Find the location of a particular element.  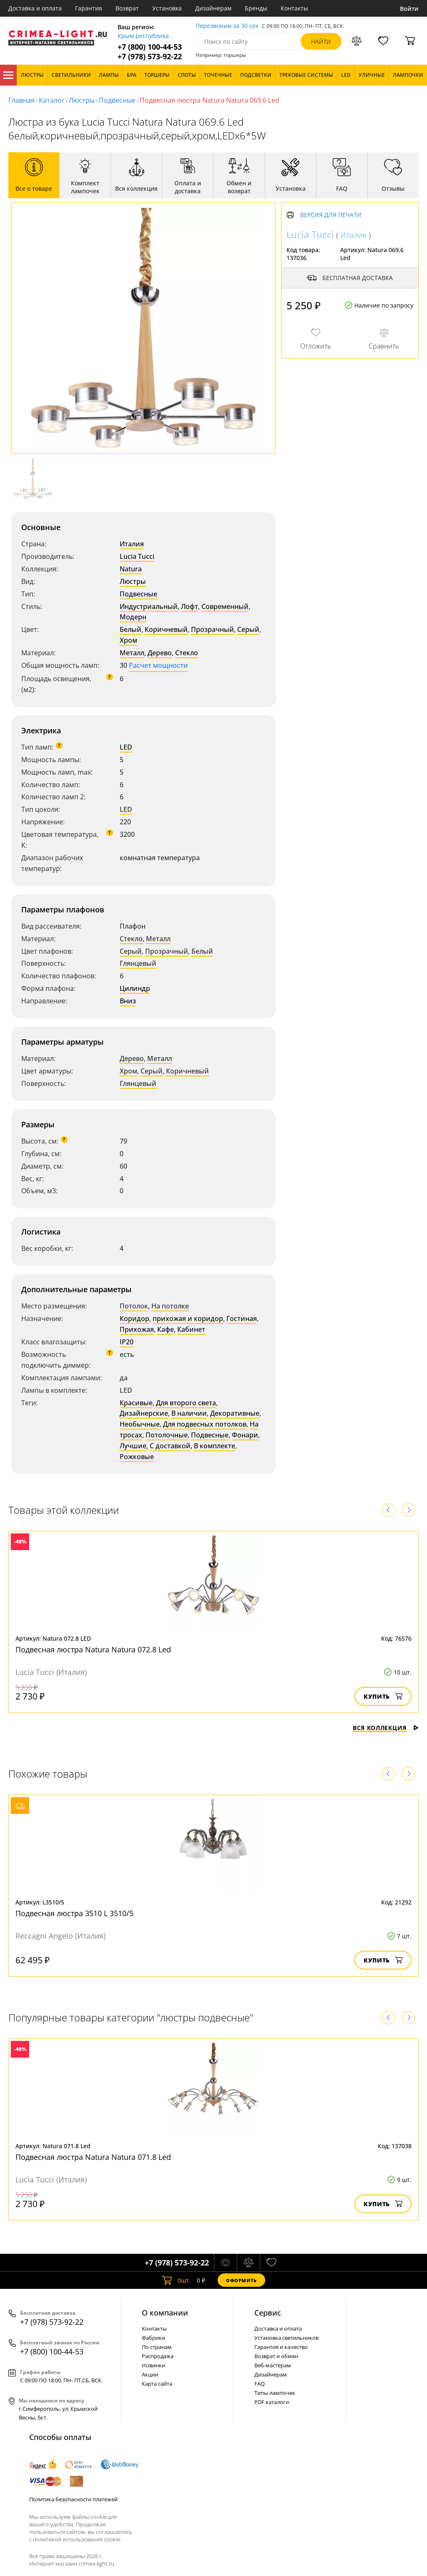

Оформить is located at coordinates (241, 2280).